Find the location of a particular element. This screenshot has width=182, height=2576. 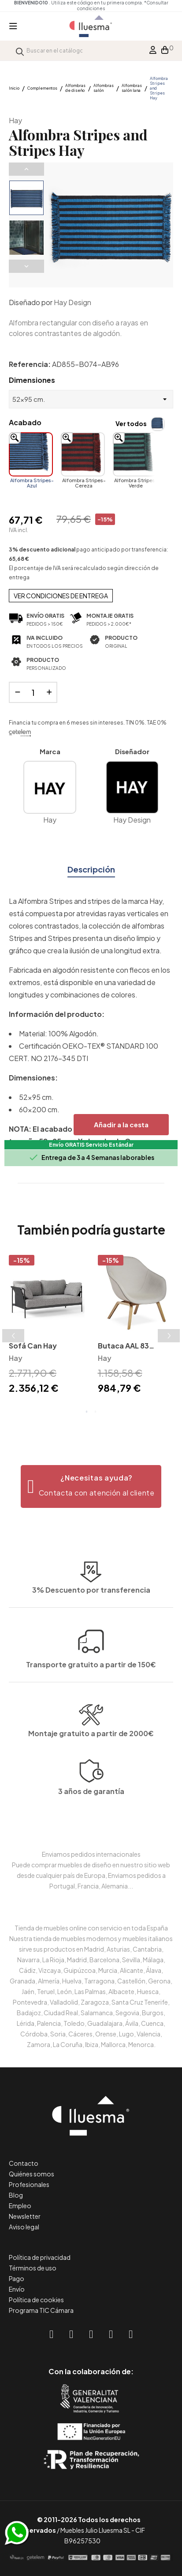

Pago is located at coordinates (16, 2278).